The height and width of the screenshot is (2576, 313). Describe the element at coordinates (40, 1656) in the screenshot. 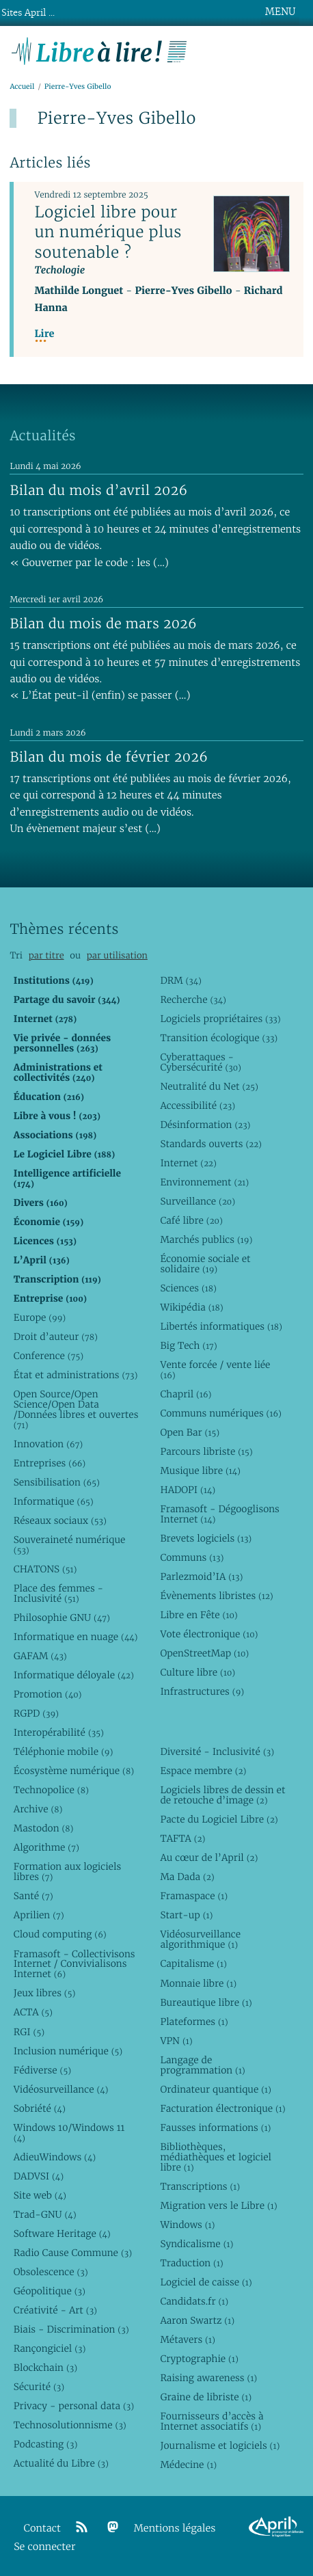

I see `GAFAM` at that location.